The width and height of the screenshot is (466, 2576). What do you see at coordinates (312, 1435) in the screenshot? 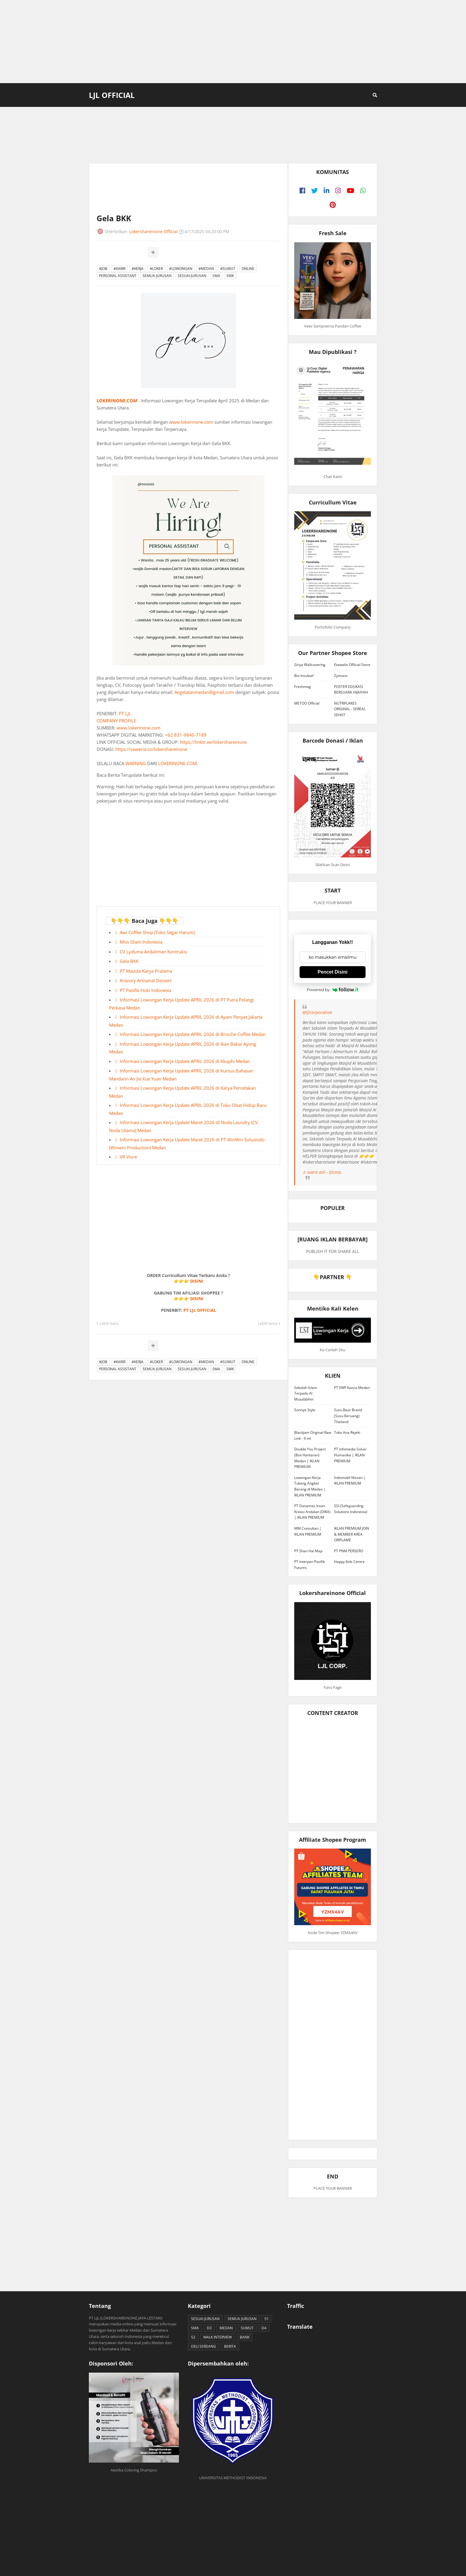
I see `Blackjam Original Raw Link - 9 ml` at bounding box center [312, 1435].